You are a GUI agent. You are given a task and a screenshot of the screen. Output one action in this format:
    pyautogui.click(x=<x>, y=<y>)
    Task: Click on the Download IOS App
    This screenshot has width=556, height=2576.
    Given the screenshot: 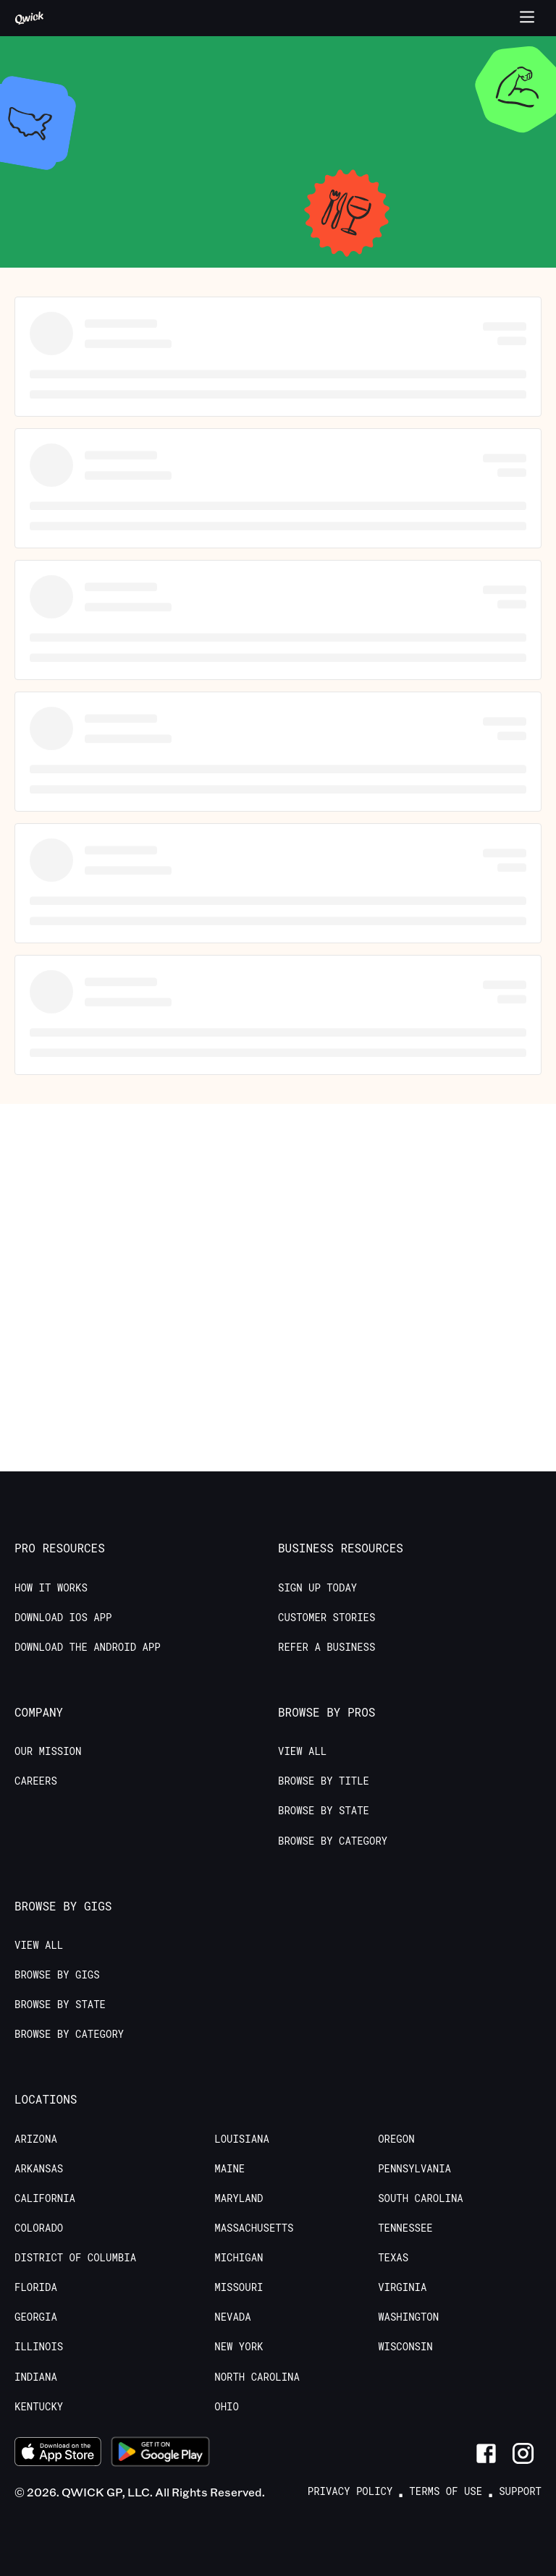 What is the action you would take?
    pyautogui.click(x=62, y=1617)
    